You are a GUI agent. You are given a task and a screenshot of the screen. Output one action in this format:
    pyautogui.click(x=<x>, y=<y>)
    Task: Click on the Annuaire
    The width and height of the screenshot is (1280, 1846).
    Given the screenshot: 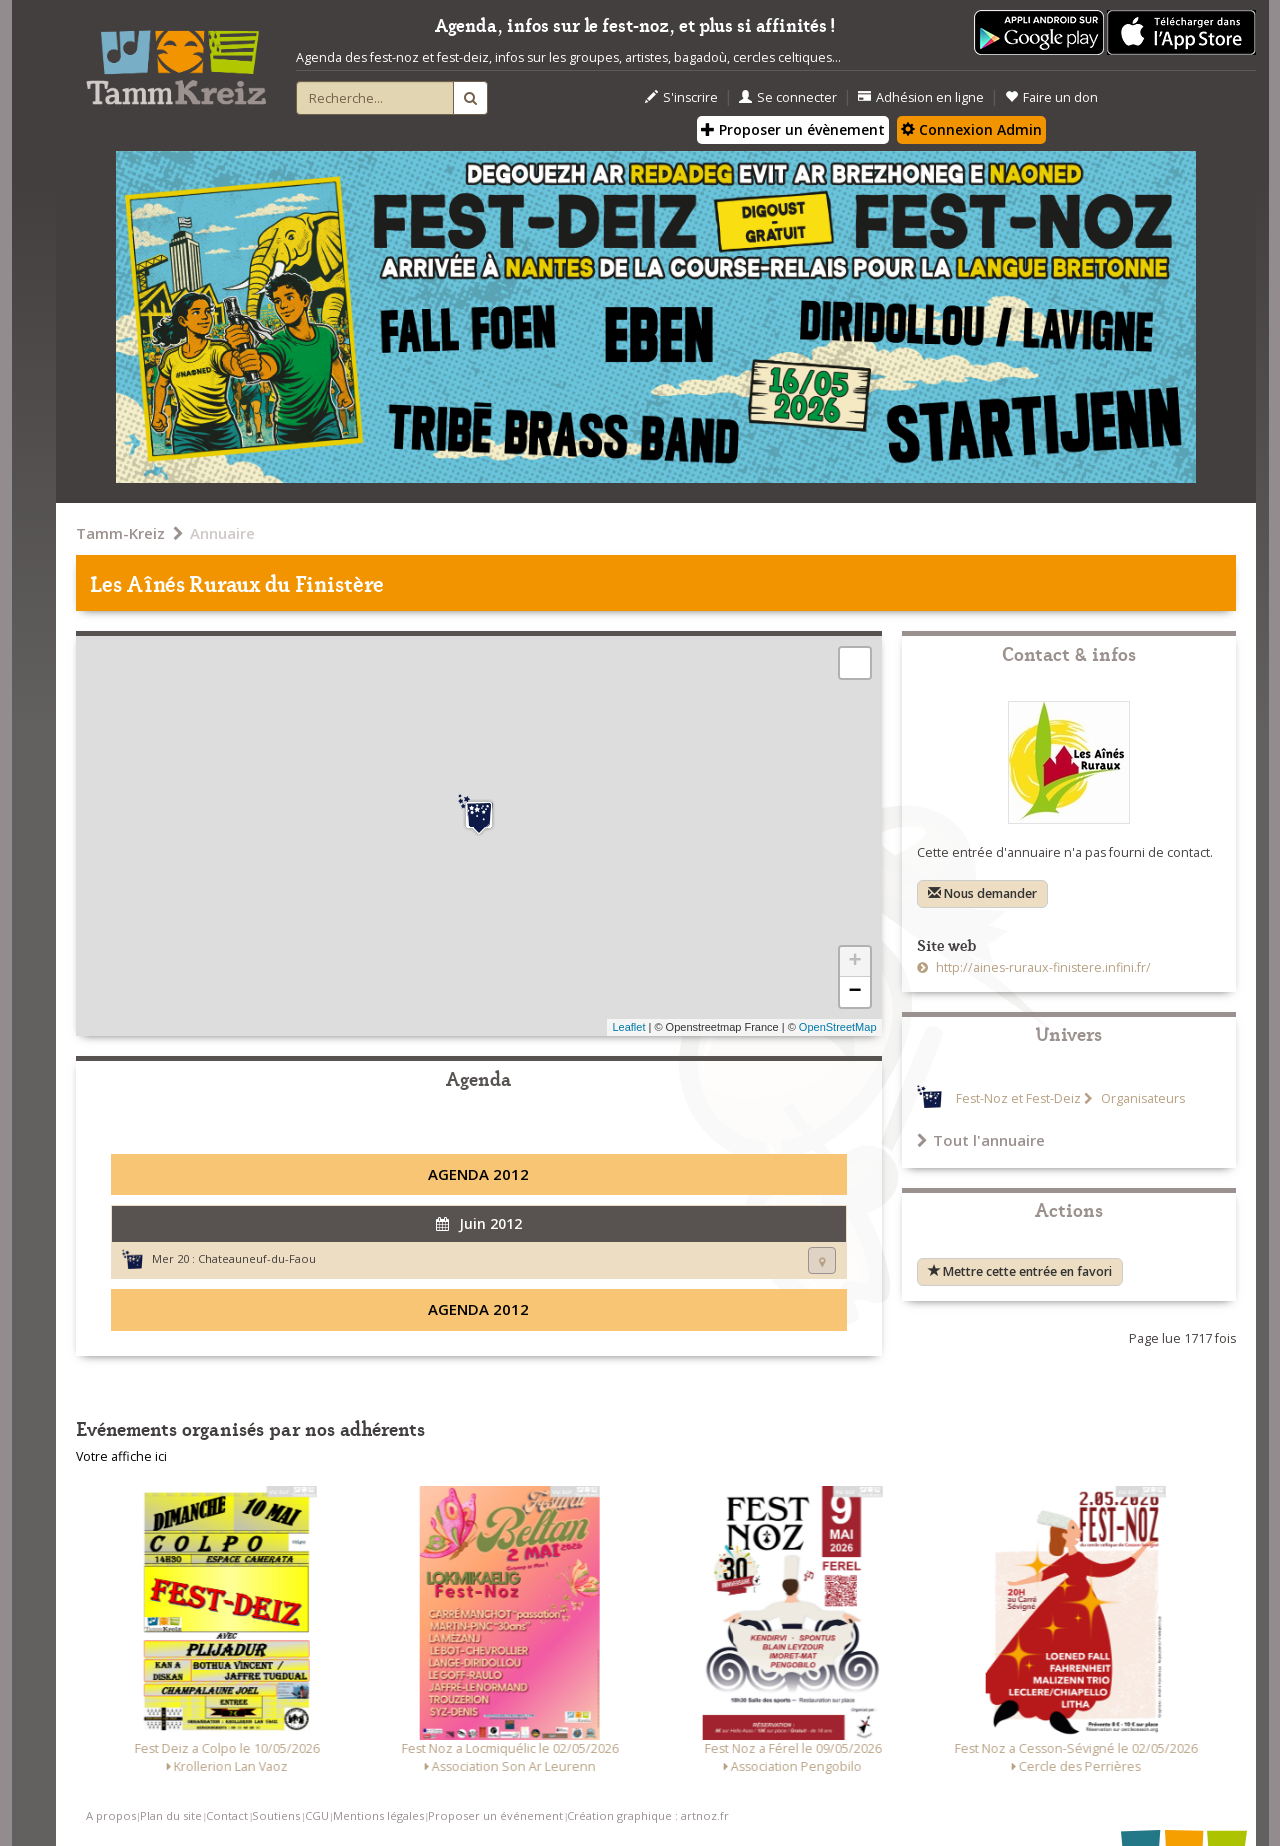 What is the action you would take?
    pyautogui.click(x=222, y=533)
    